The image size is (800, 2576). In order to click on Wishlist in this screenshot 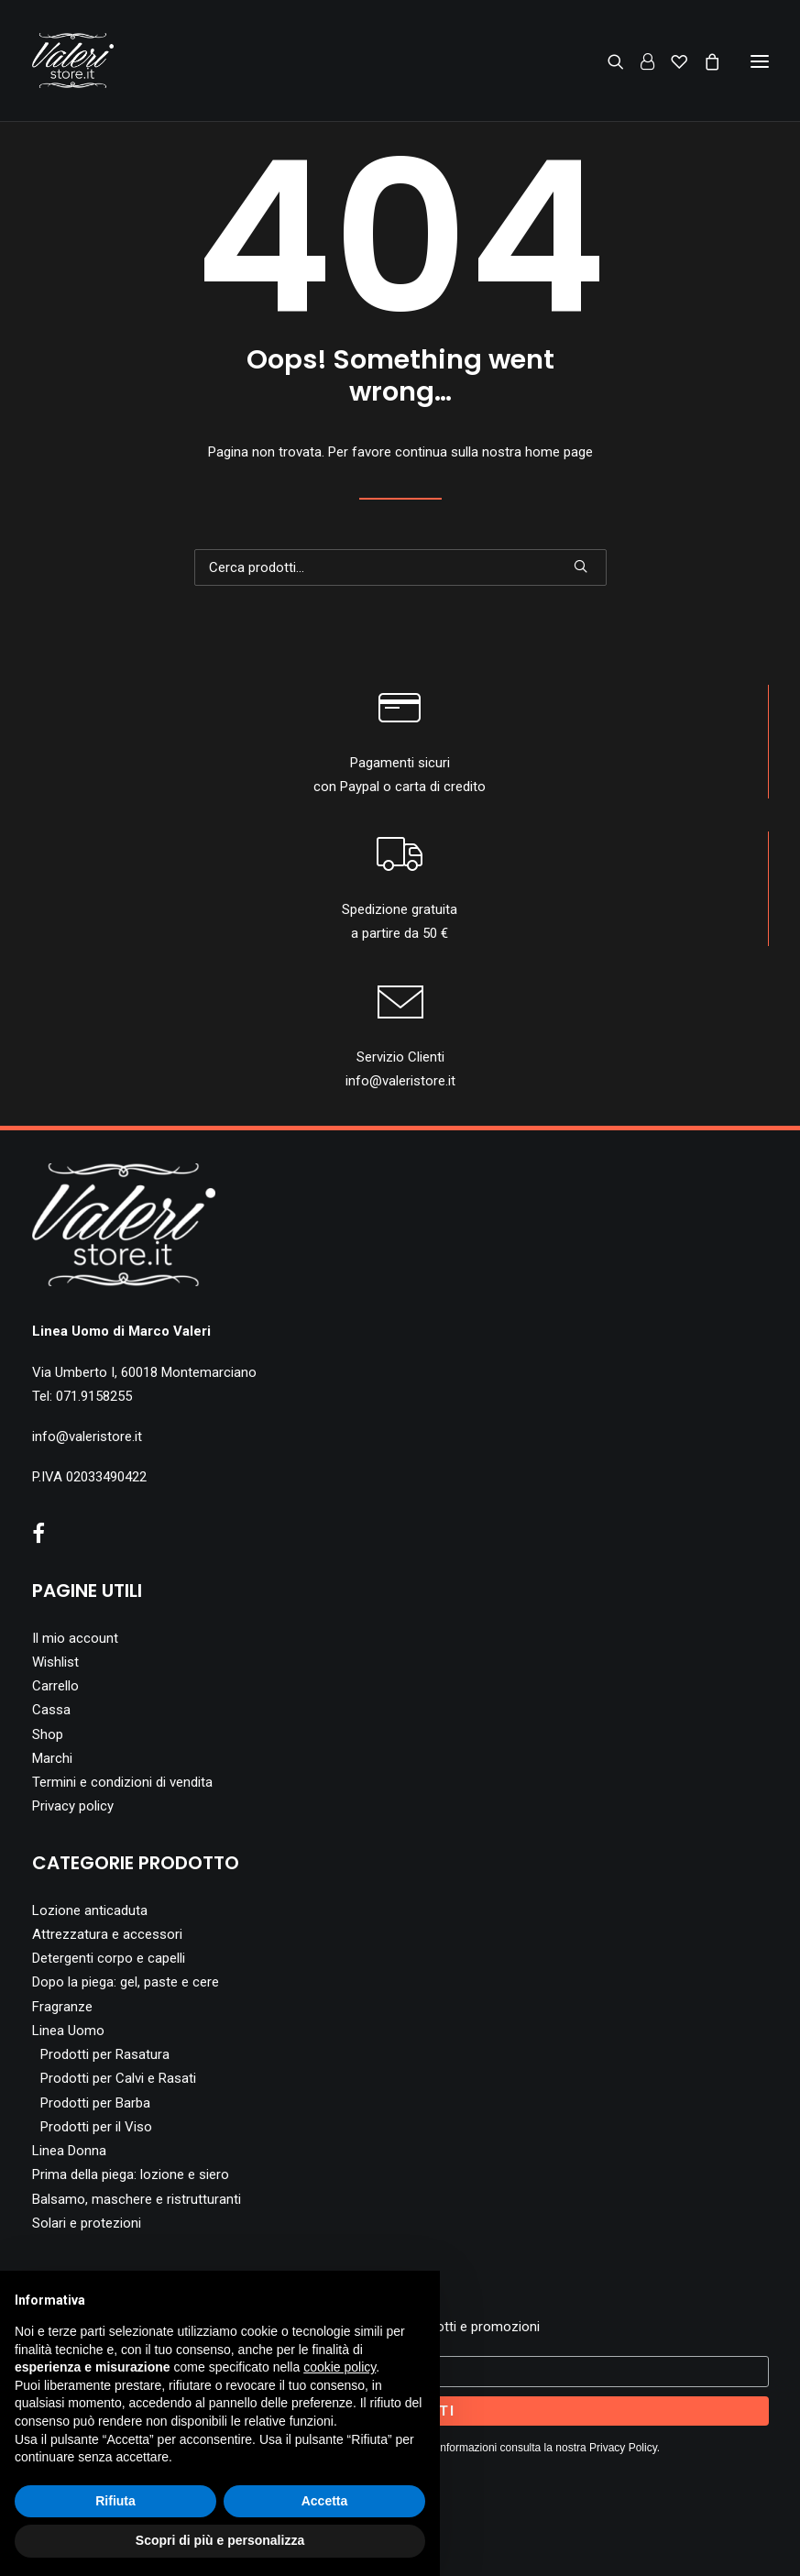, I will do `click(55, 1662)`.